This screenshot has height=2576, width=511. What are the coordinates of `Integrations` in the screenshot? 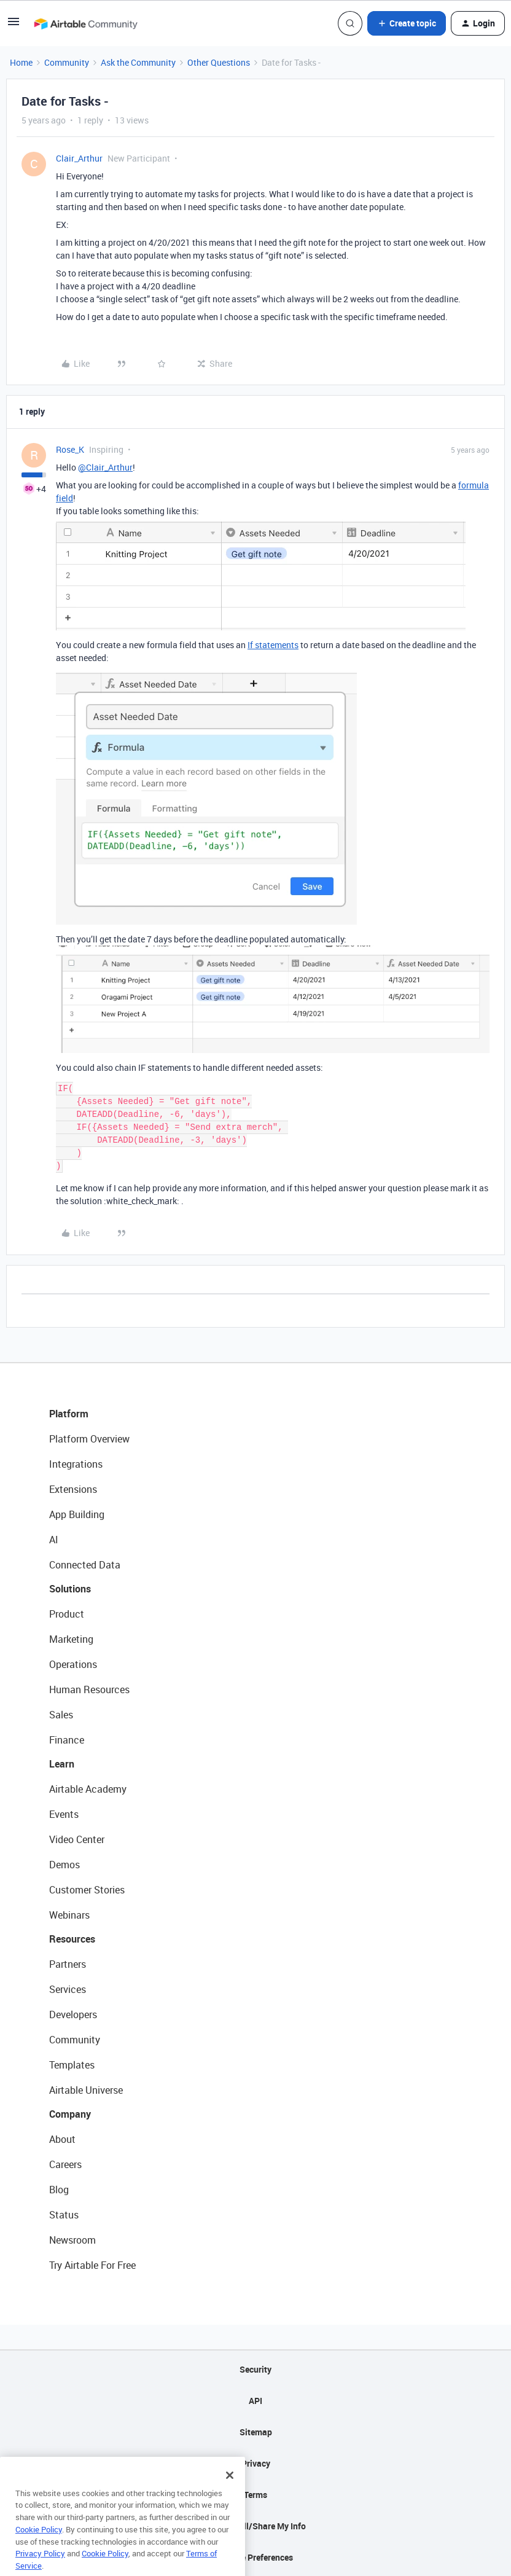 It's located at (76, 1464).